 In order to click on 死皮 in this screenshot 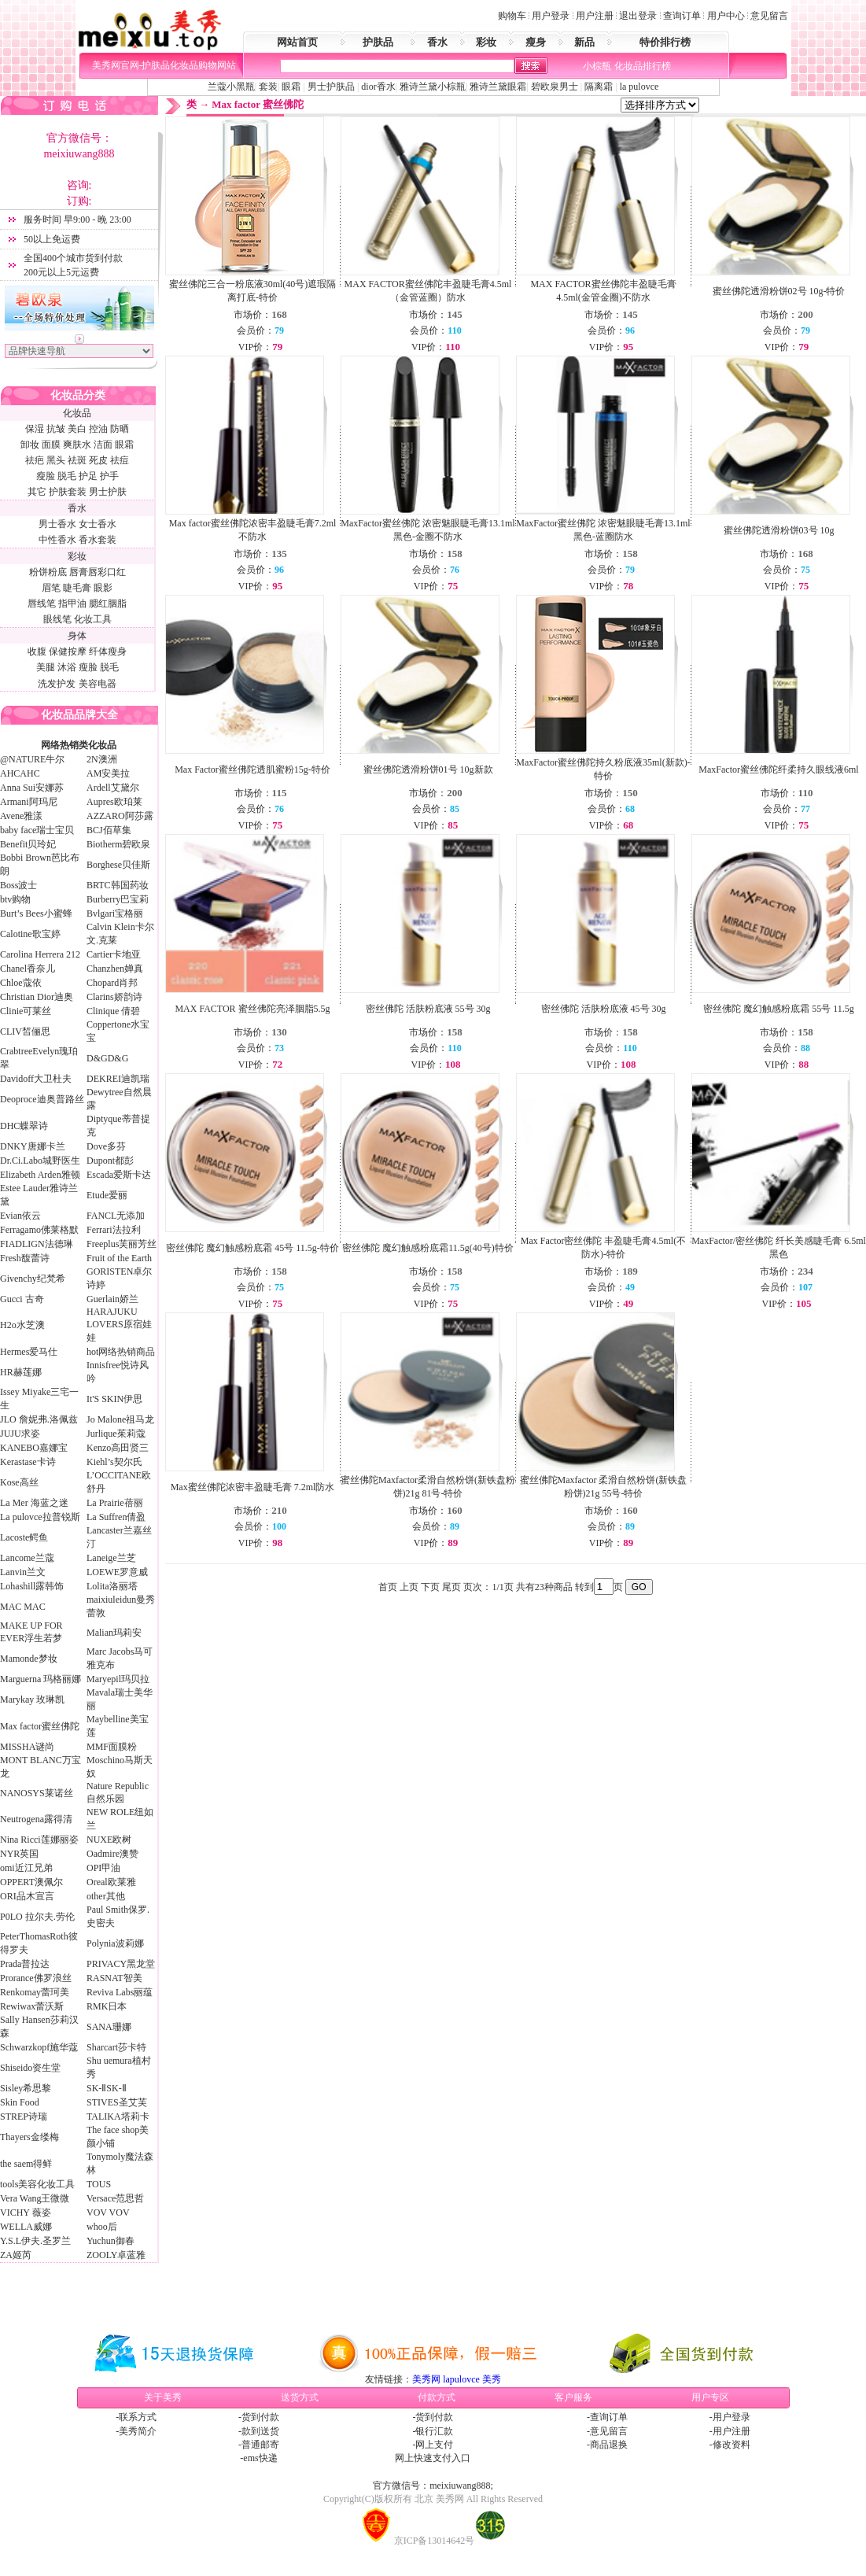, I will do `click(98, 460)`.